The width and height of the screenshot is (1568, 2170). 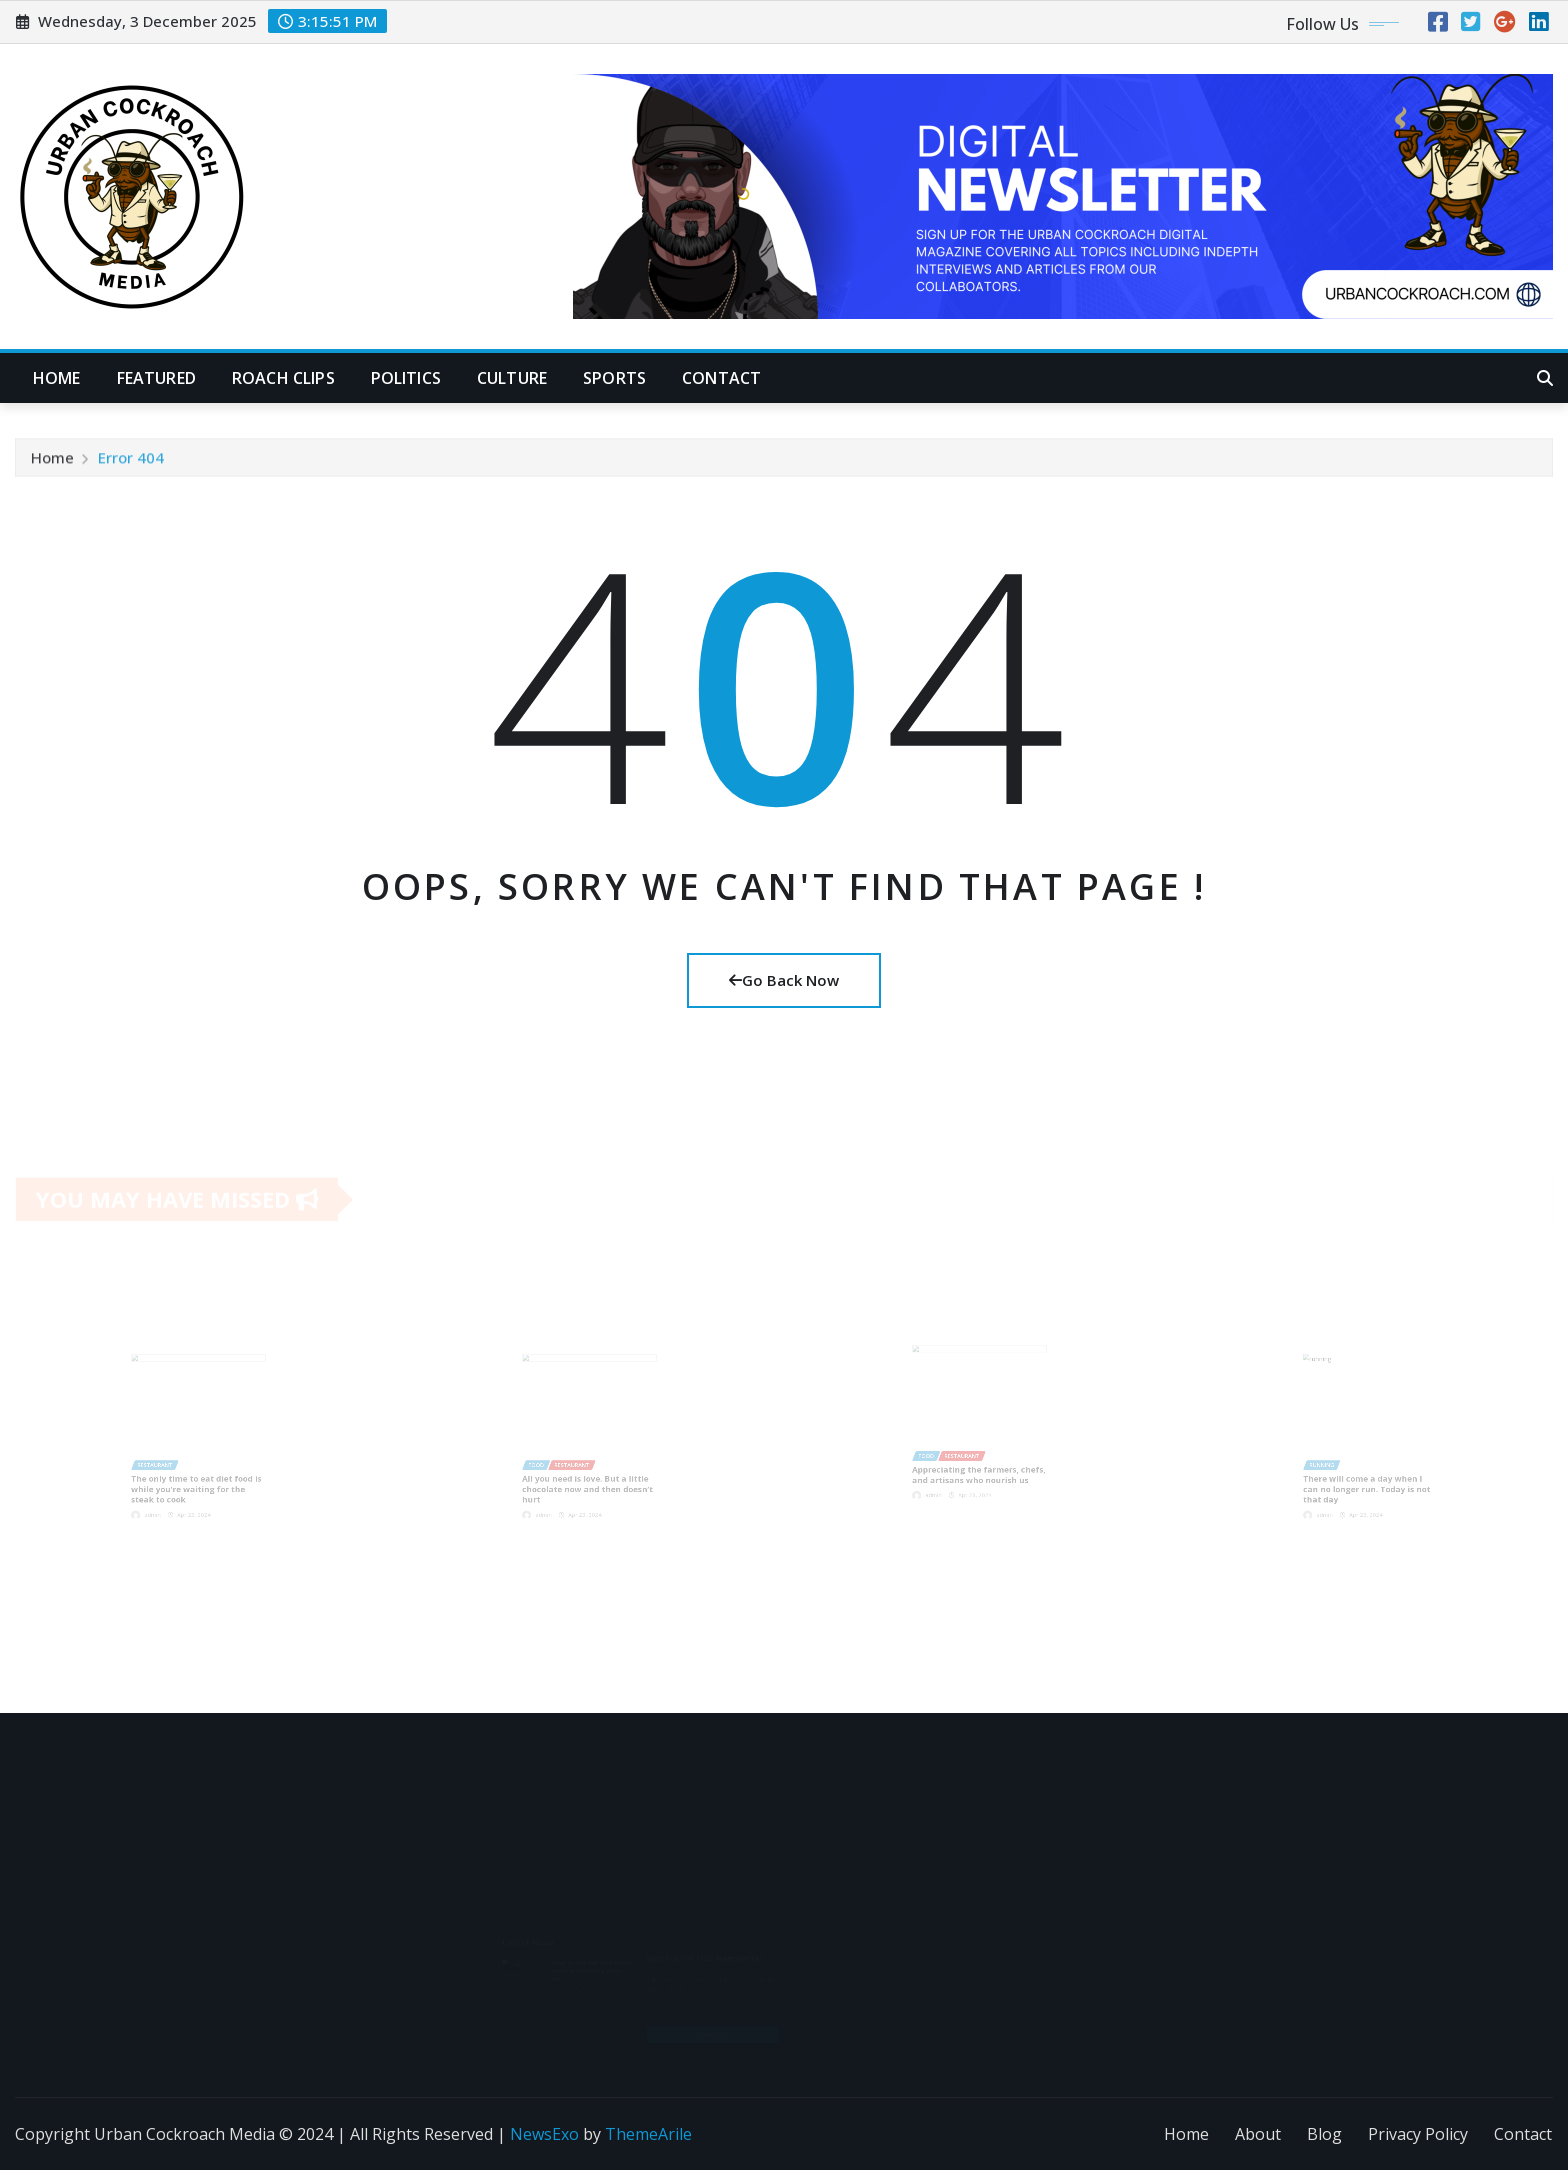 What do you see at coordinates (57, 378) in the screenshot?
I see `Home` at bounding box center [57, 378].